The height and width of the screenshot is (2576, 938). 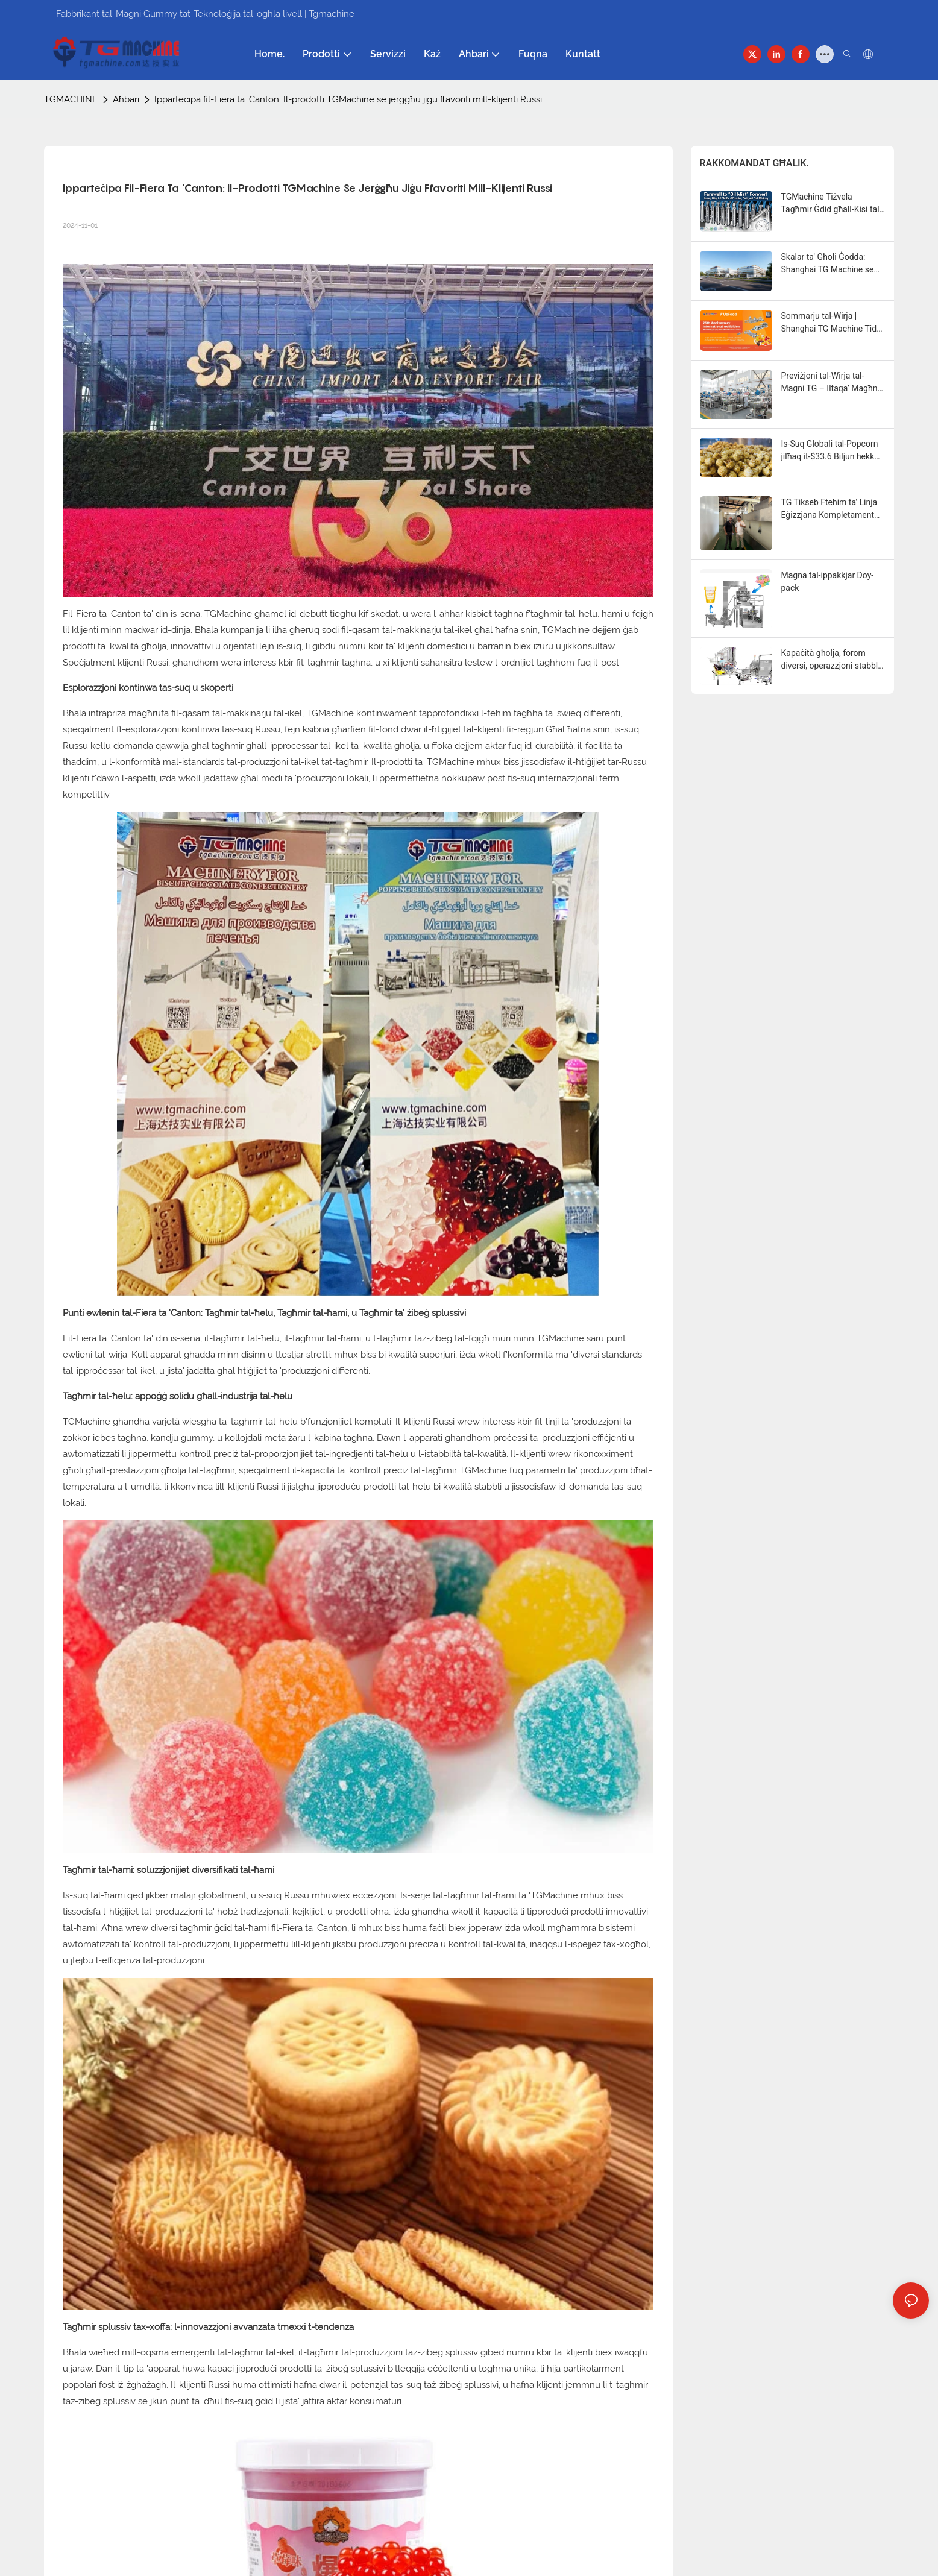 What do you see at coordinates (833, 323) in the screenshot?
I see `Sommarju tal-Wirja | Shanghai TG Machine Tiddi f'UzFood 2026, Tistenna bil-Ħerqa d-DJAZAGRO 2026 fl-Alġerija!` at bounding box center [833, 323].